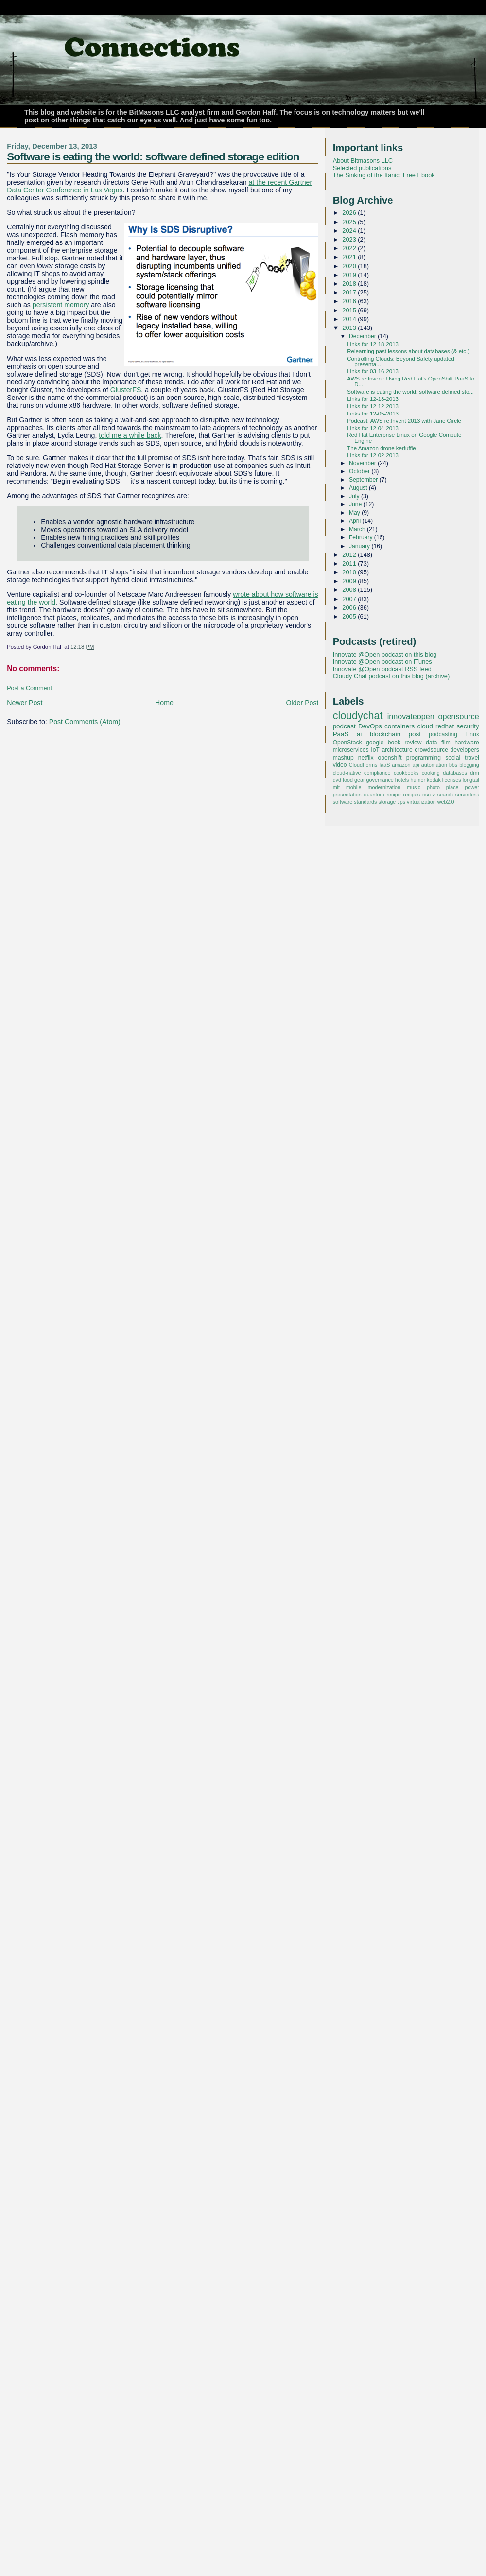 This screenshot has width=486, height=2576. I want to click on quantum, so click(374, 794).